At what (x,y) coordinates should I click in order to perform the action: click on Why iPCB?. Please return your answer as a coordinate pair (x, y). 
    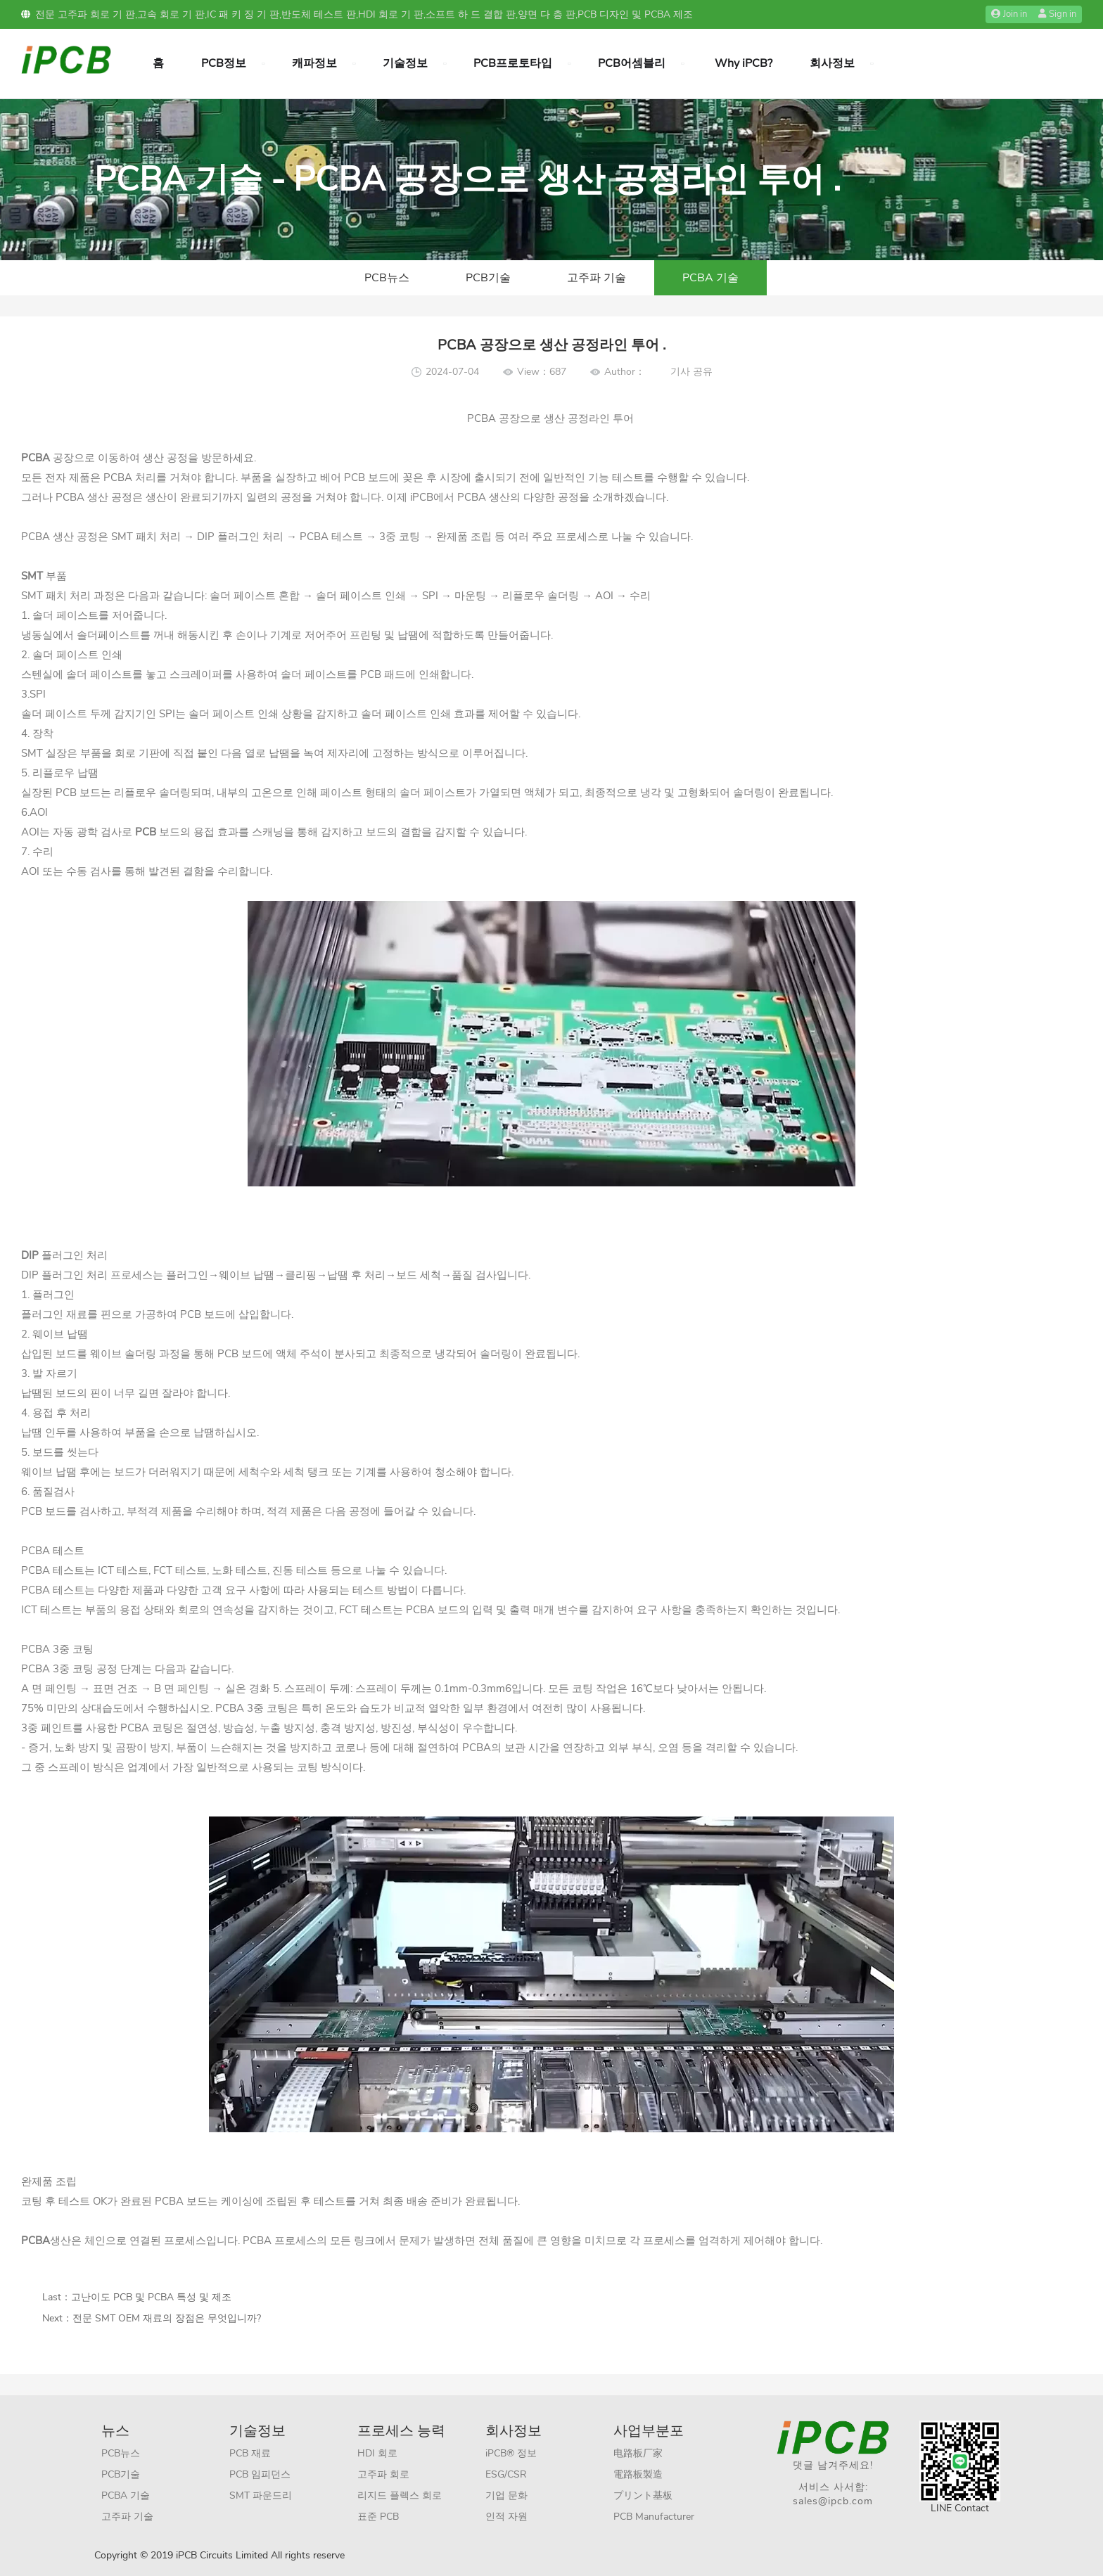
    Looking at the image, I should click on (743, 63).